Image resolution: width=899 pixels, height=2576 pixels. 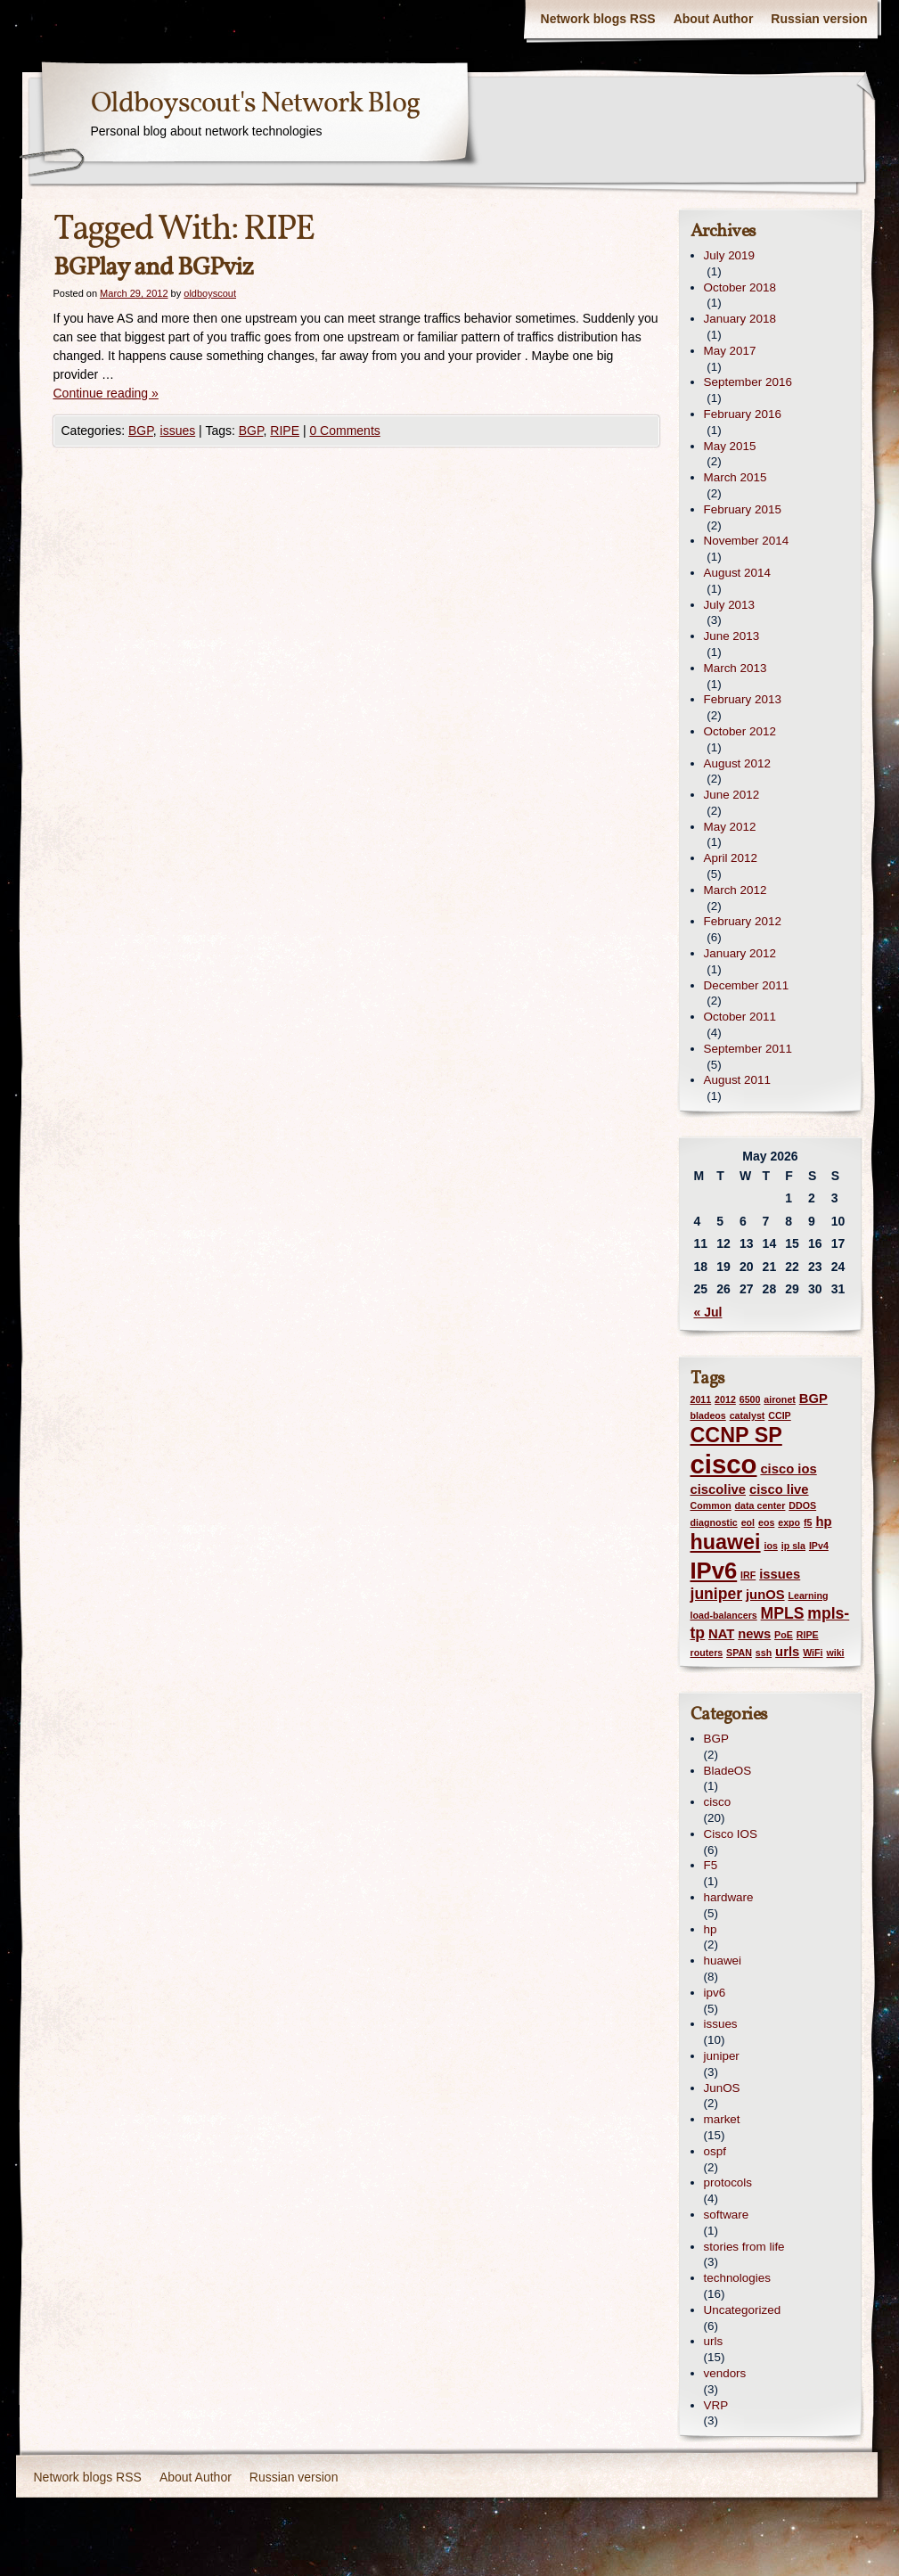 What do you see at coordinates (140, 430) in the screenshot?
I see `BGP` at bounding box center [140, 430].